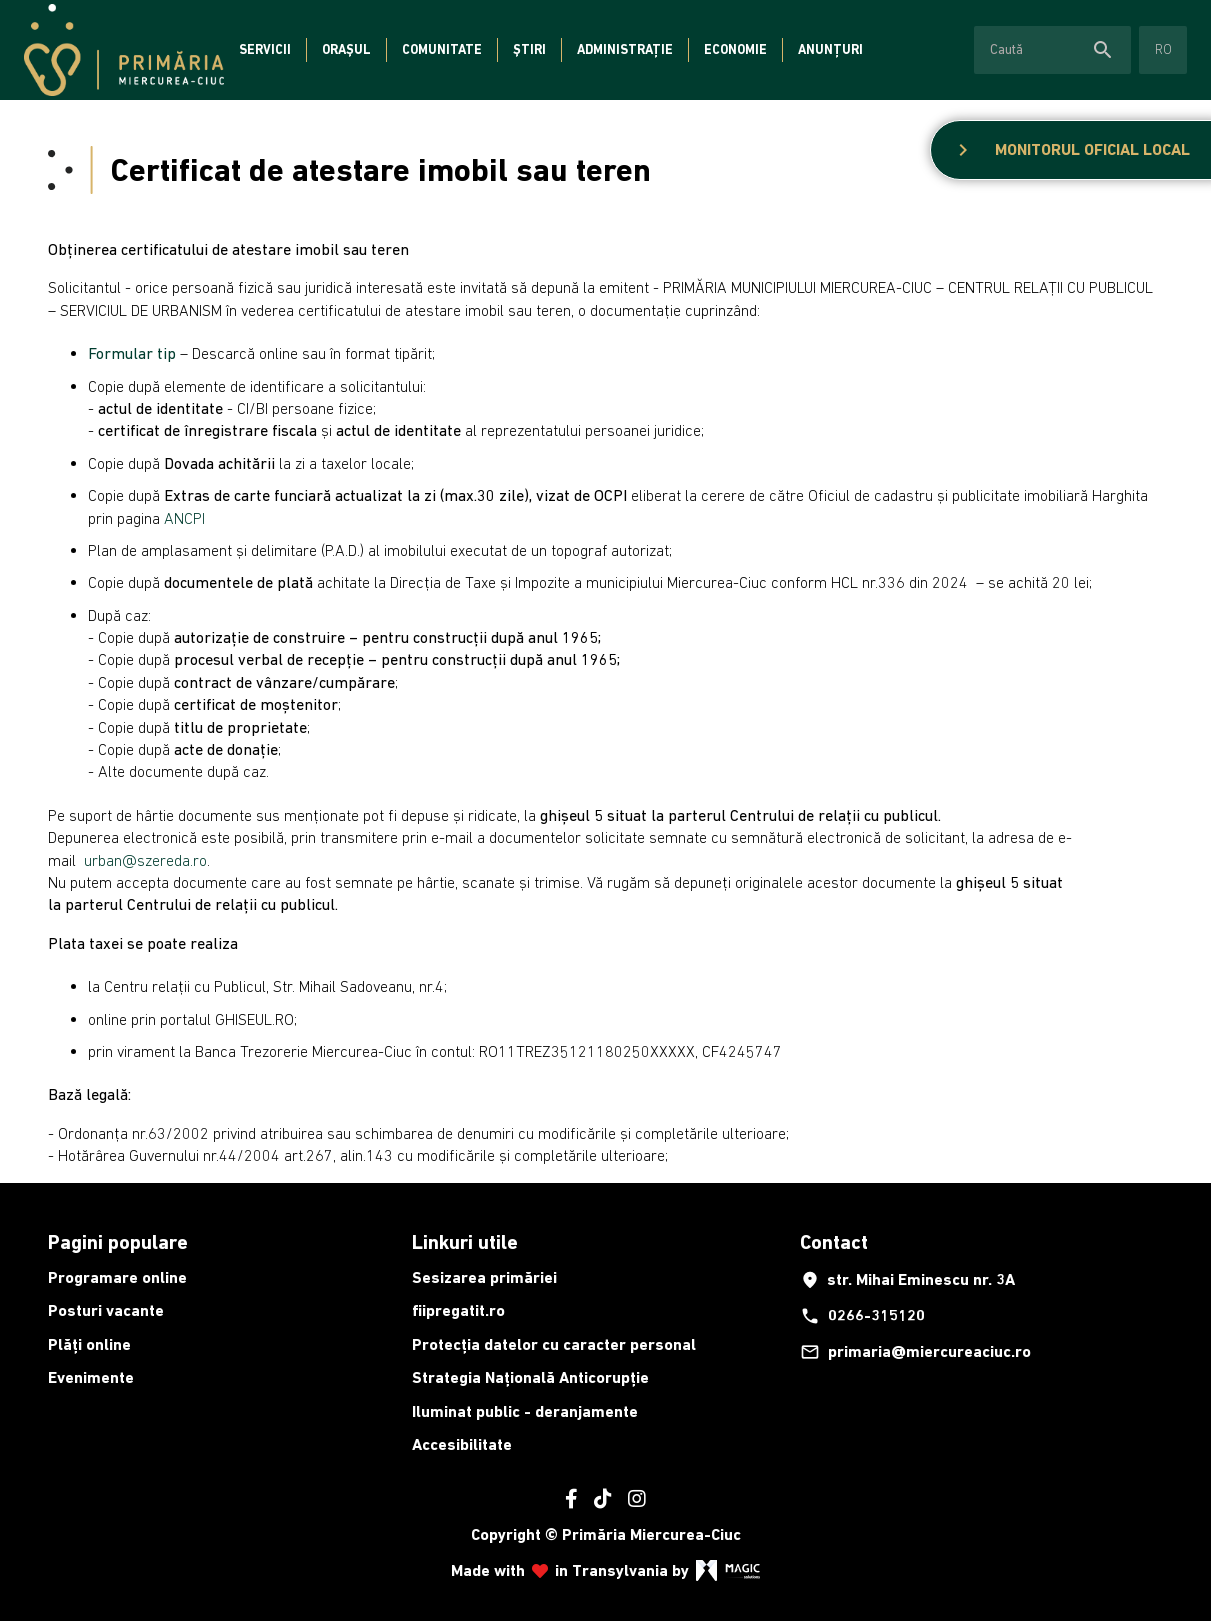 The image size is (1211, 1621). I want to click on Linkuri utile, so click(465, 1242).